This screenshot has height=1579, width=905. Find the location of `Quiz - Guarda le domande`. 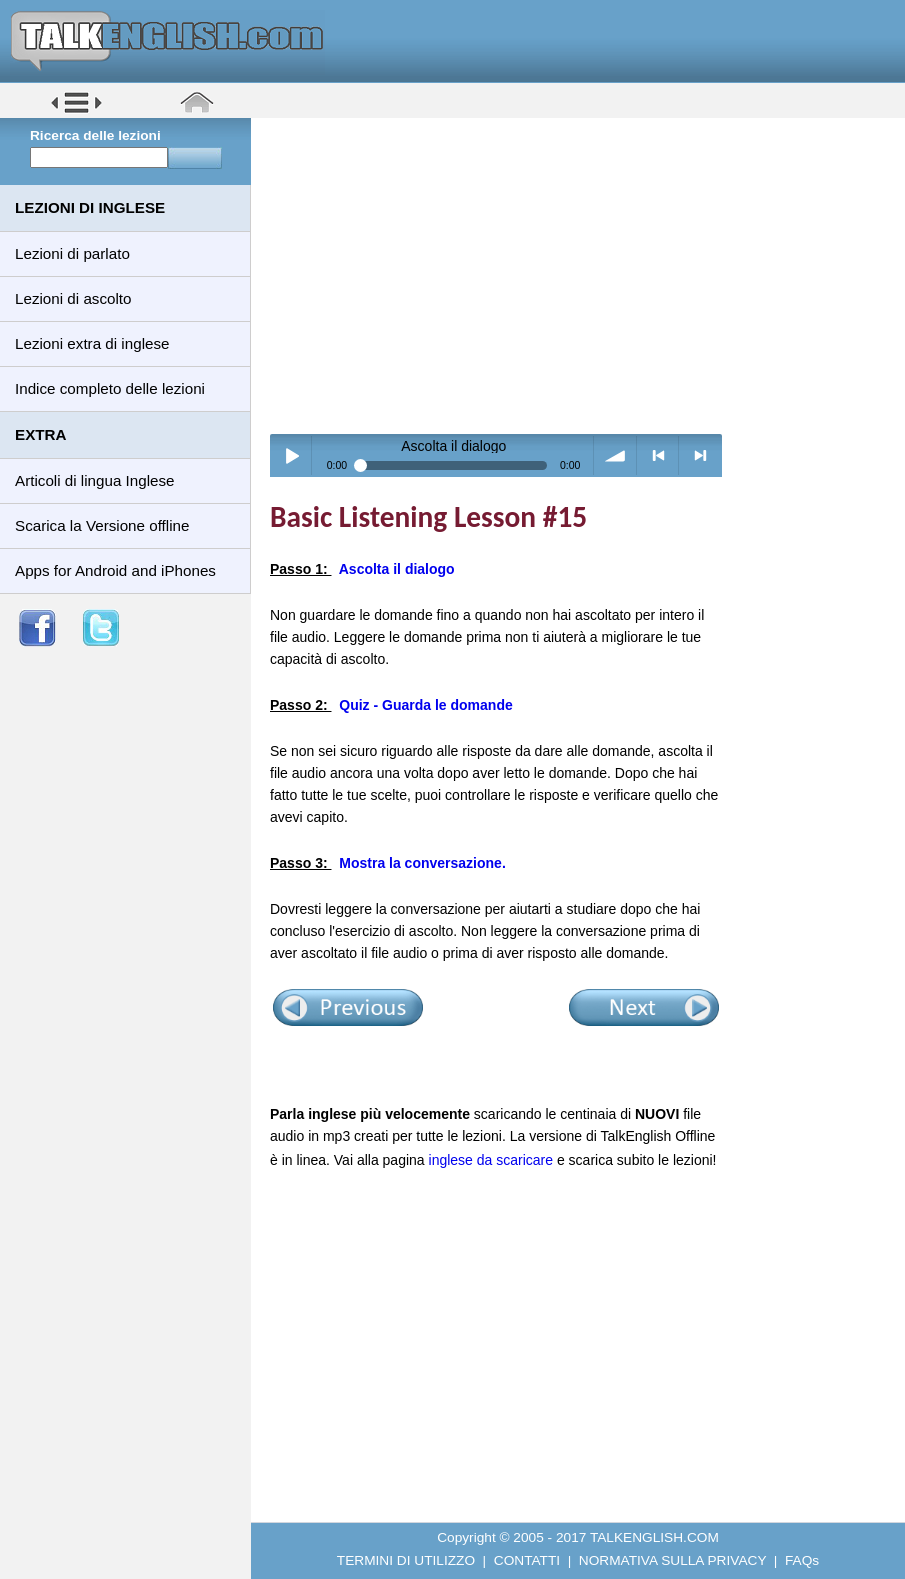

Quiz - Guarda le domande is located at coordinates (425, 705).